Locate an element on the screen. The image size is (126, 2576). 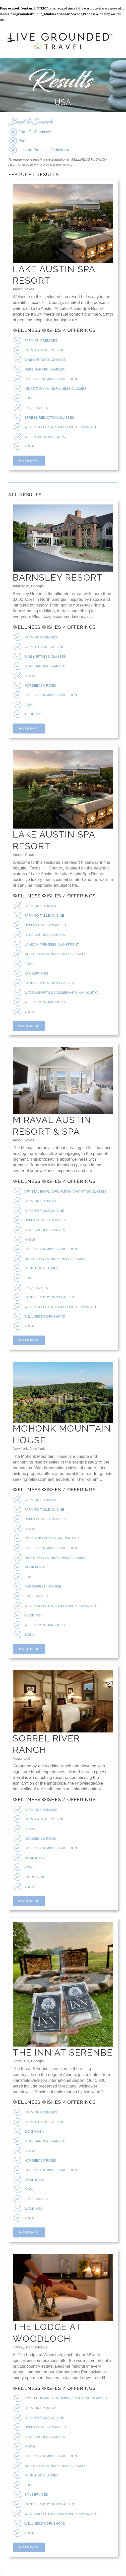
Horseback Rides is located at coordinates (40, 685).